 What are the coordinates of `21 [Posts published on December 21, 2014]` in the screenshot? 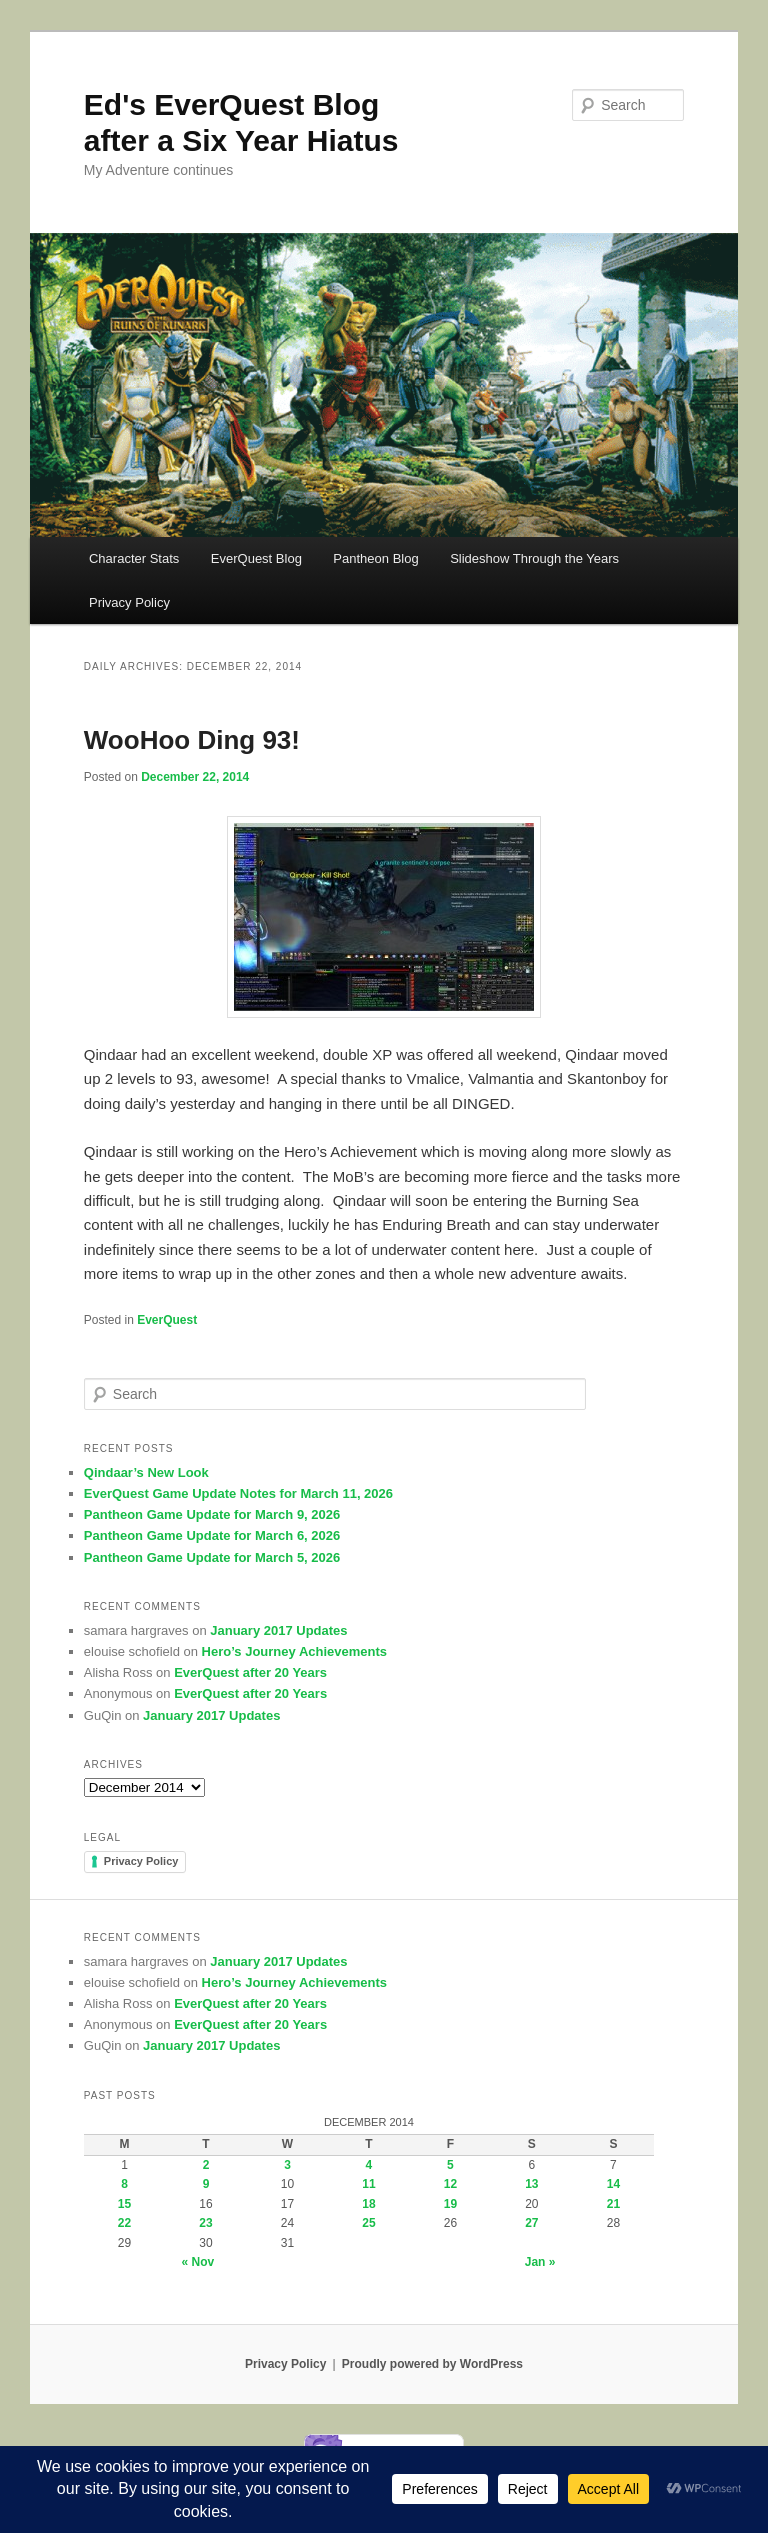 It's located at (613, 2204).